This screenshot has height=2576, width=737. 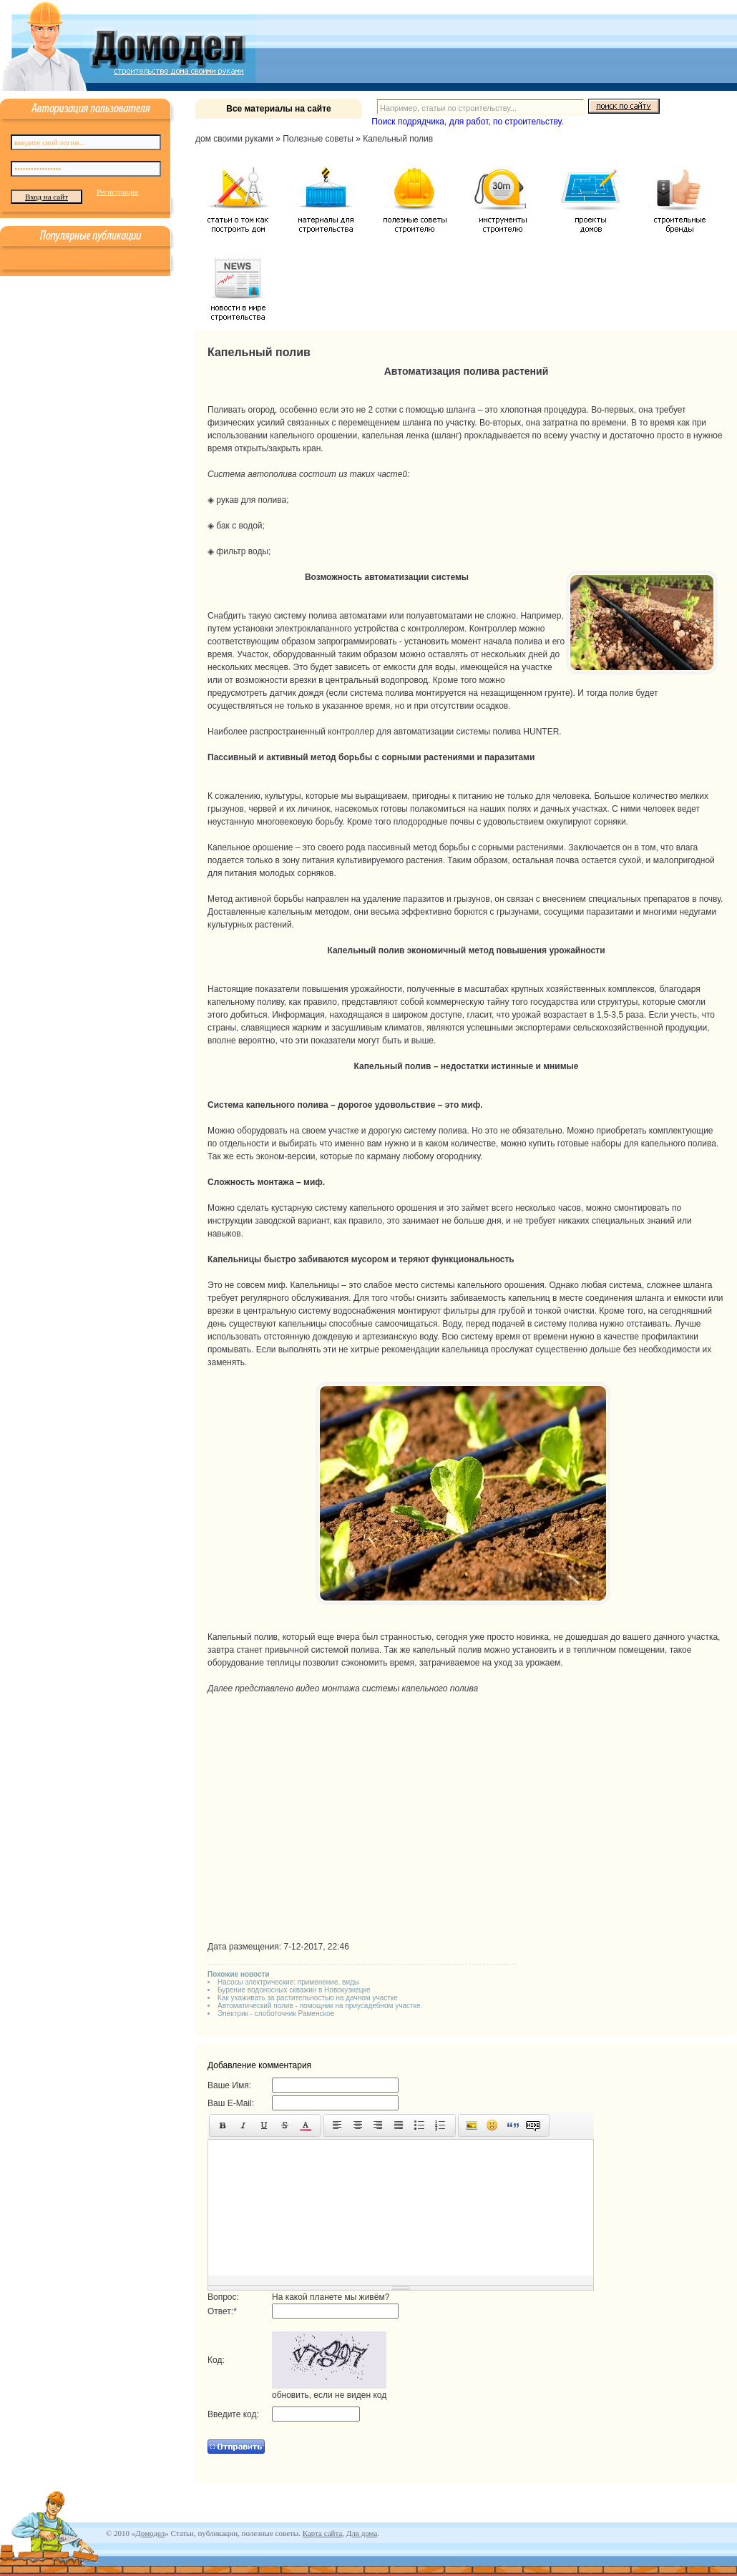 I want to click on Домодел, so click(x=150, y=2533).